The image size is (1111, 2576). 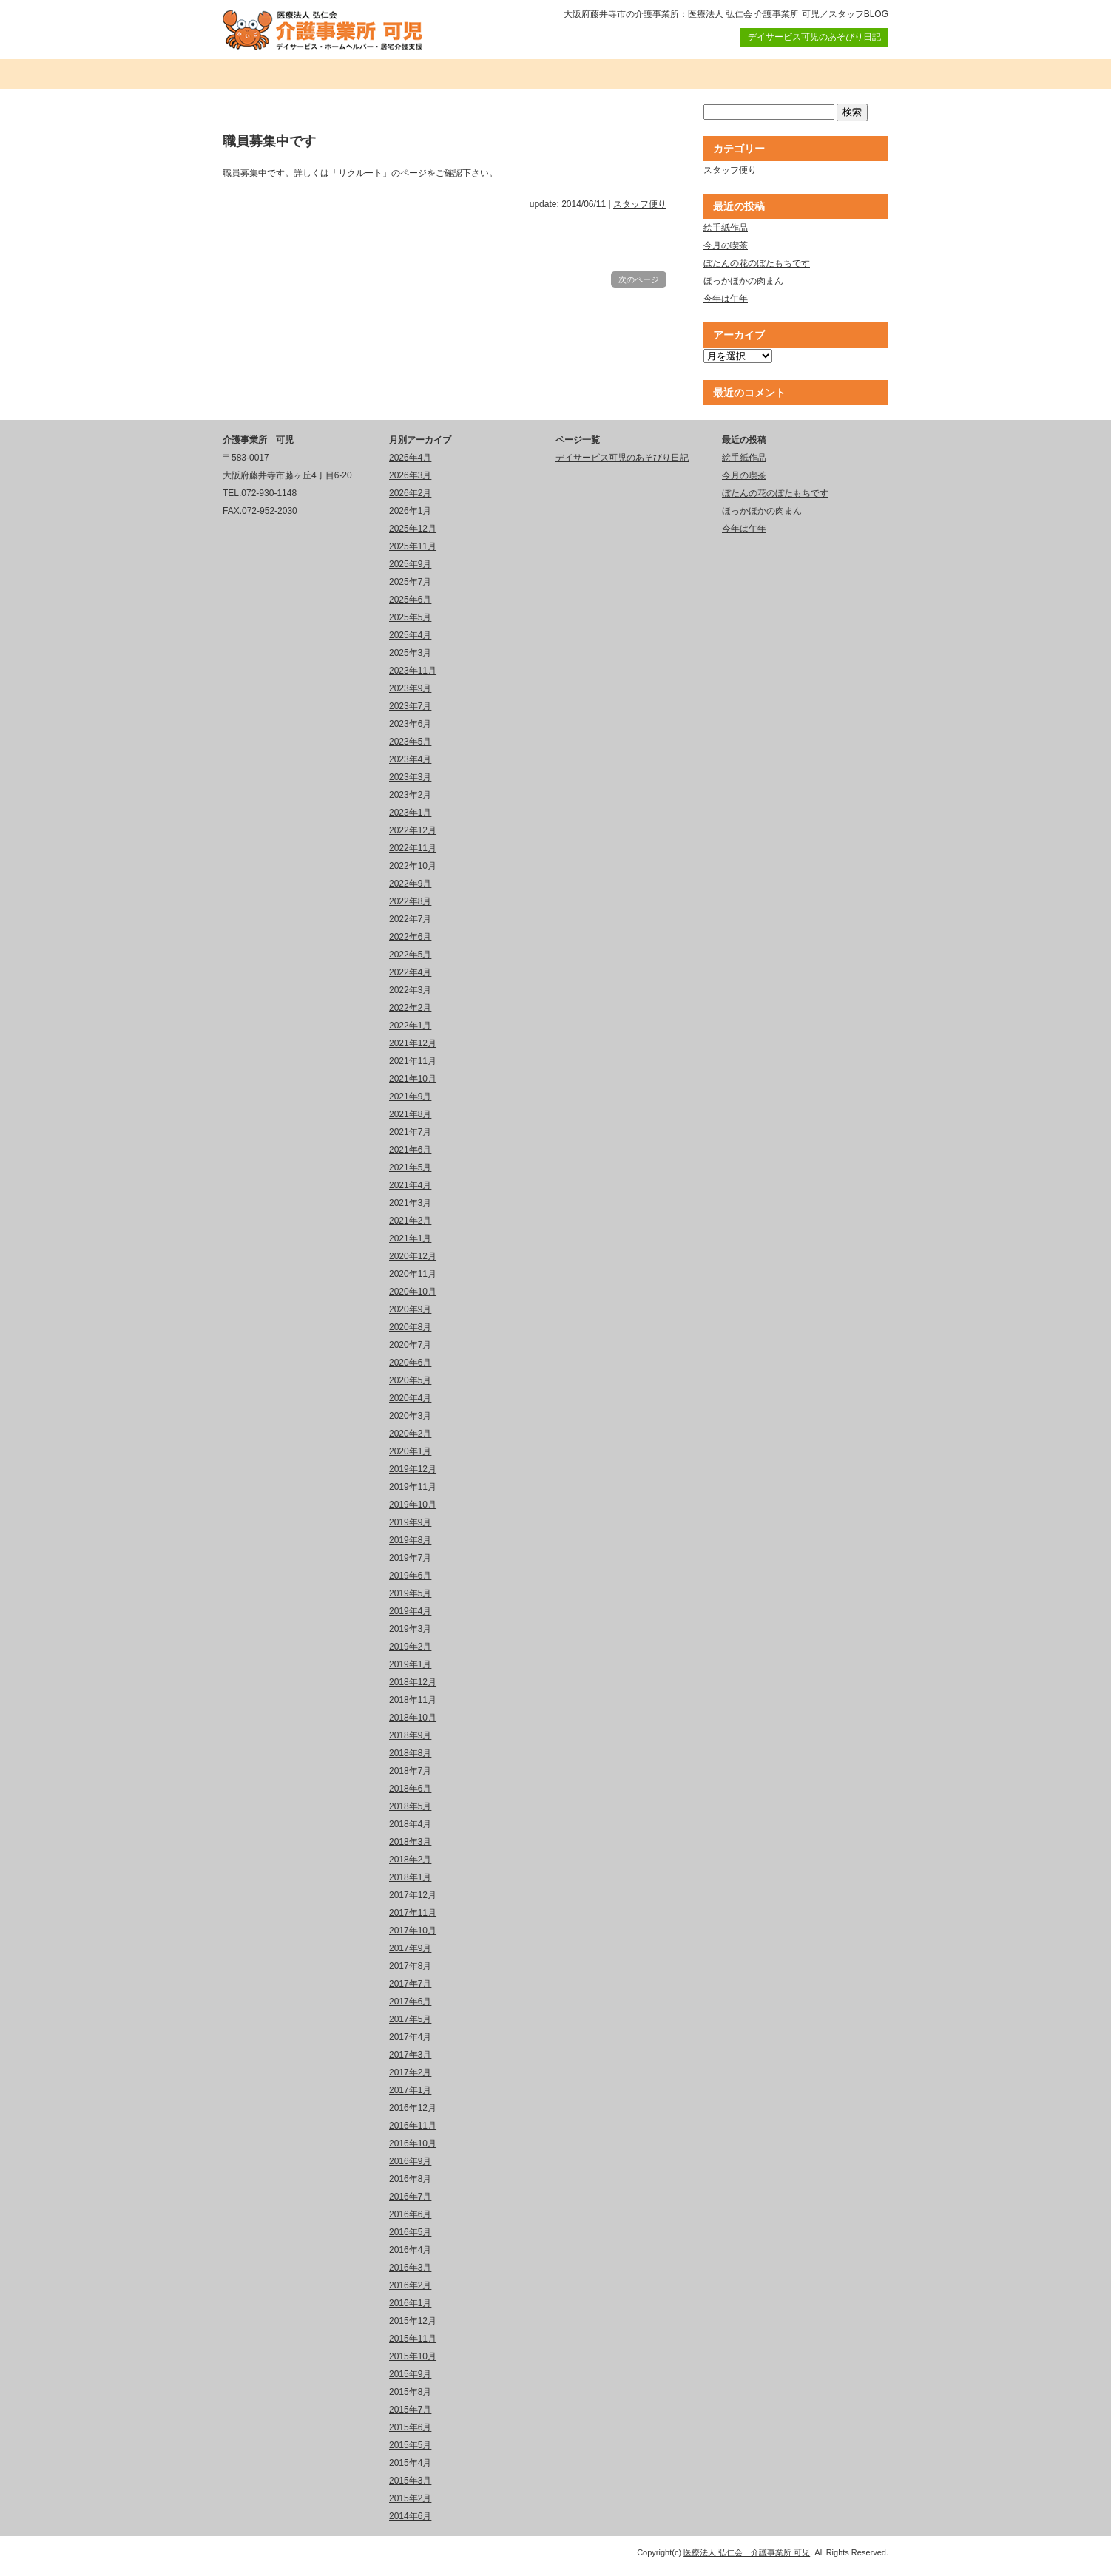 I want to click on 2022年4月, so click(x=410, y=972).